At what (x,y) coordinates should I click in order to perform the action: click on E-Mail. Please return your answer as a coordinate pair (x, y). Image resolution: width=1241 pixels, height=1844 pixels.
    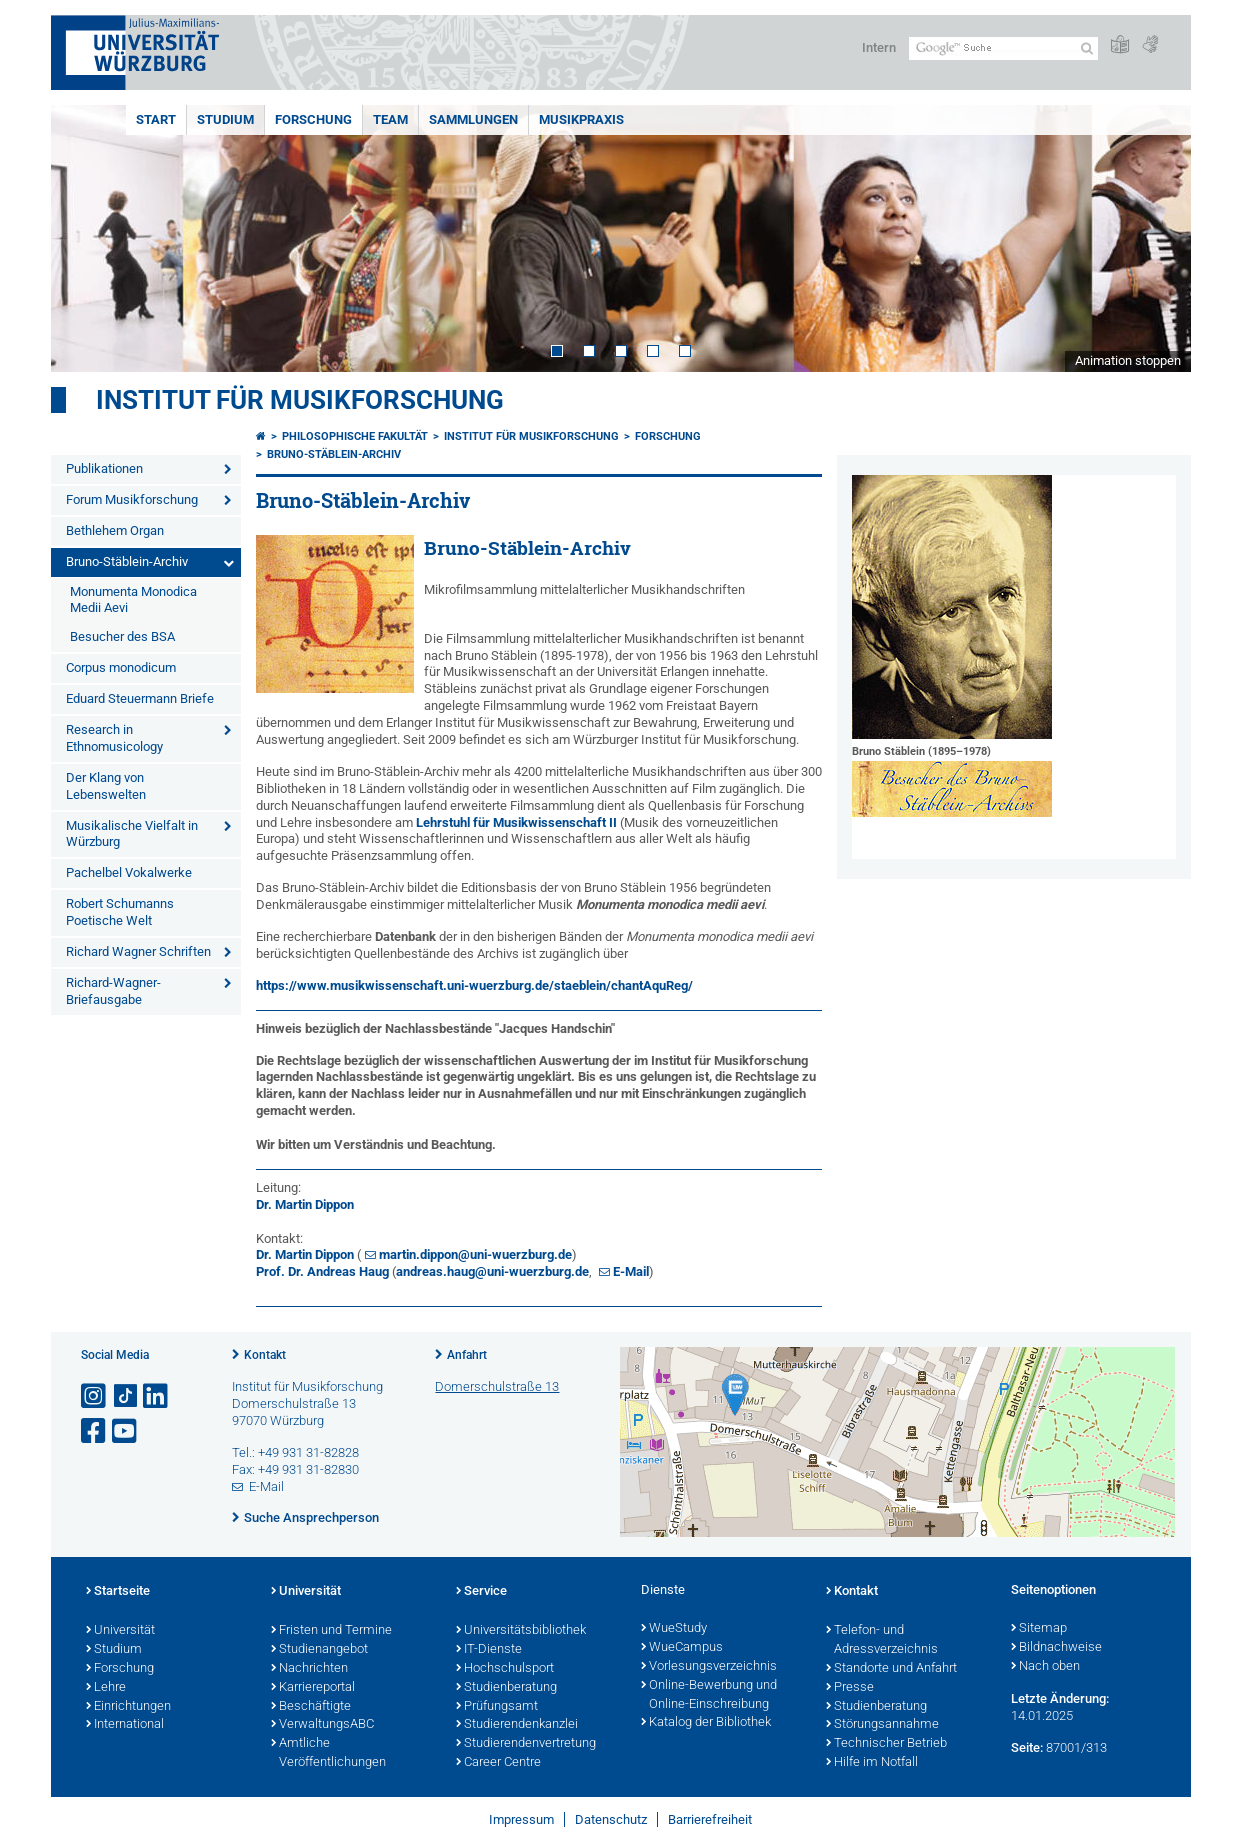
    Looking at the image, I should click on (631, 1271).